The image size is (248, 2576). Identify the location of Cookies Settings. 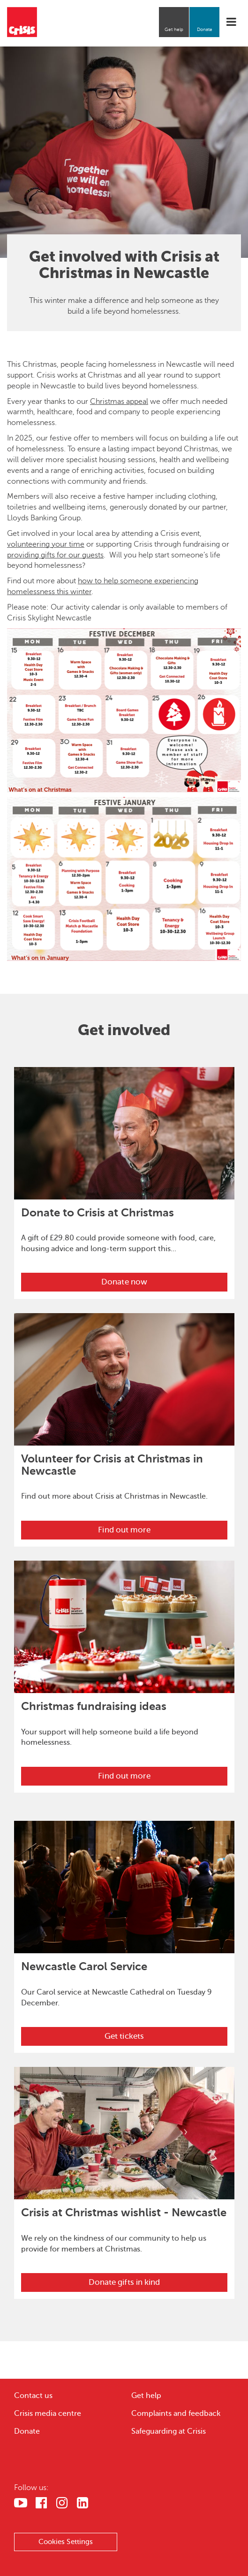
(65, 2541).